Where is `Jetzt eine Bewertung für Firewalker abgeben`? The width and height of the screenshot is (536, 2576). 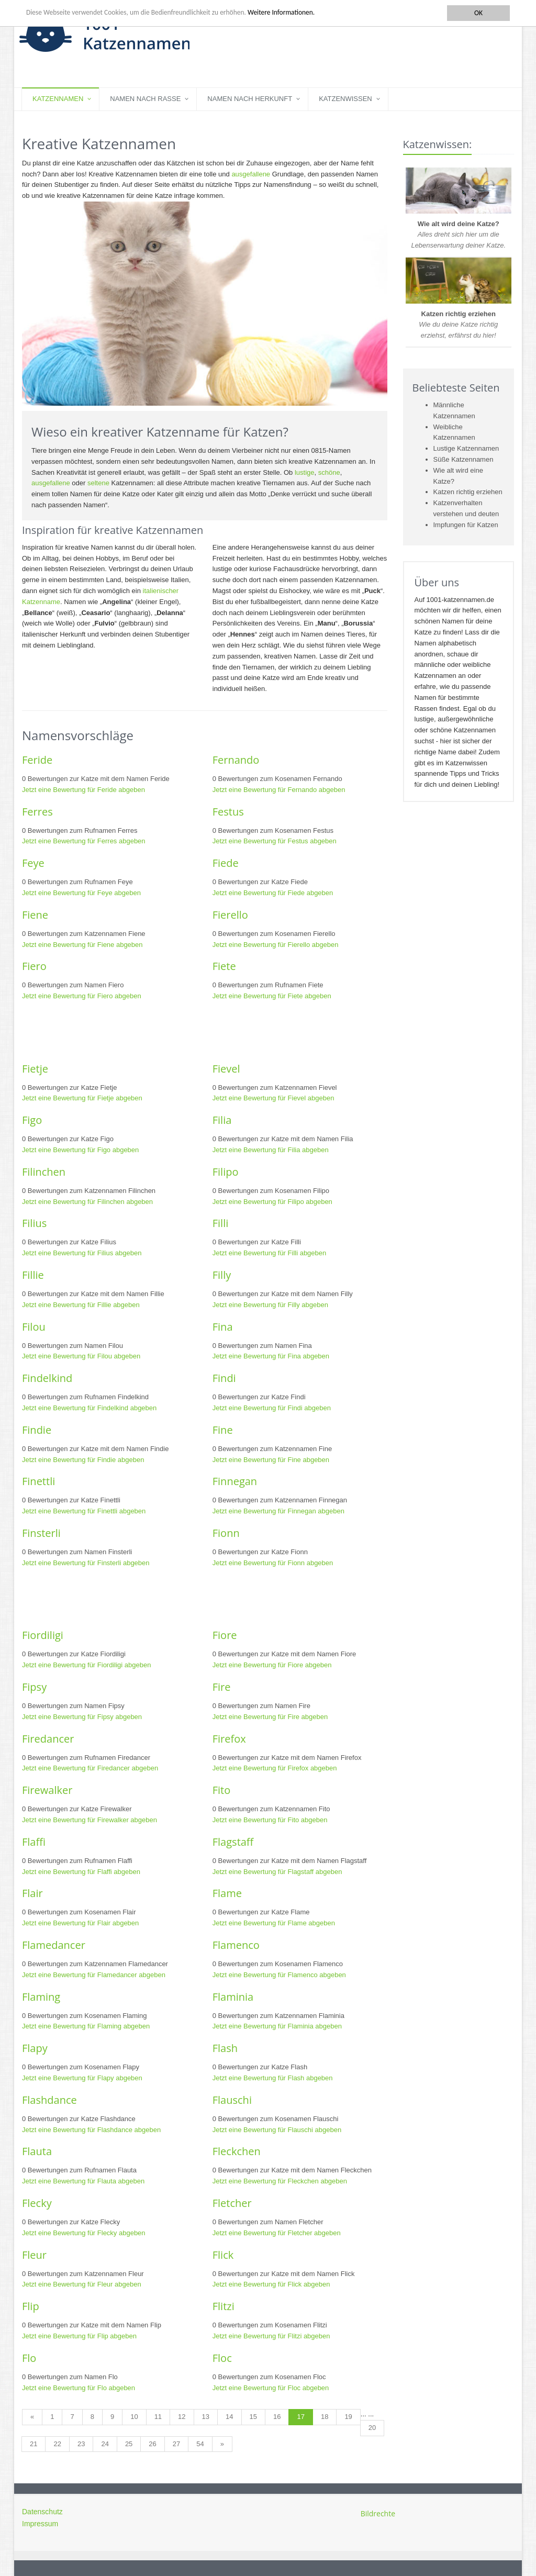 Jetzt eine Bewertung für Firewalker abgeben is located at coordinates (89, 1820).